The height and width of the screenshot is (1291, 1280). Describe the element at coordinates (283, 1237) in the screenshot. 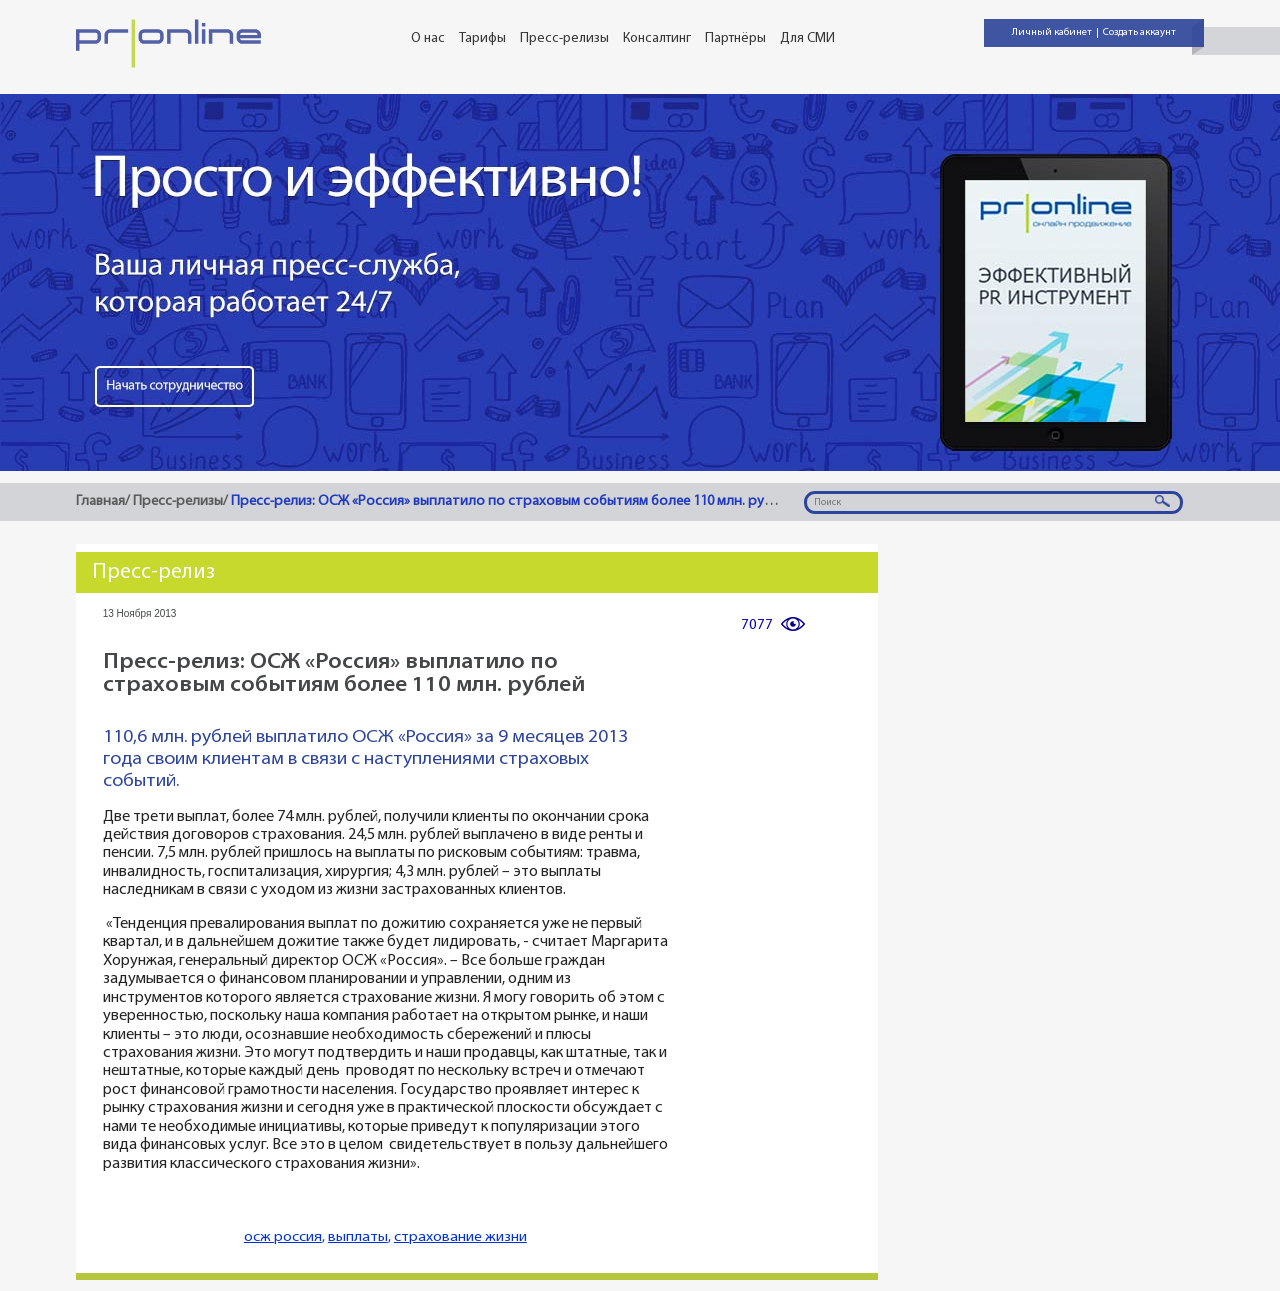

I see `осж россия` at that location.